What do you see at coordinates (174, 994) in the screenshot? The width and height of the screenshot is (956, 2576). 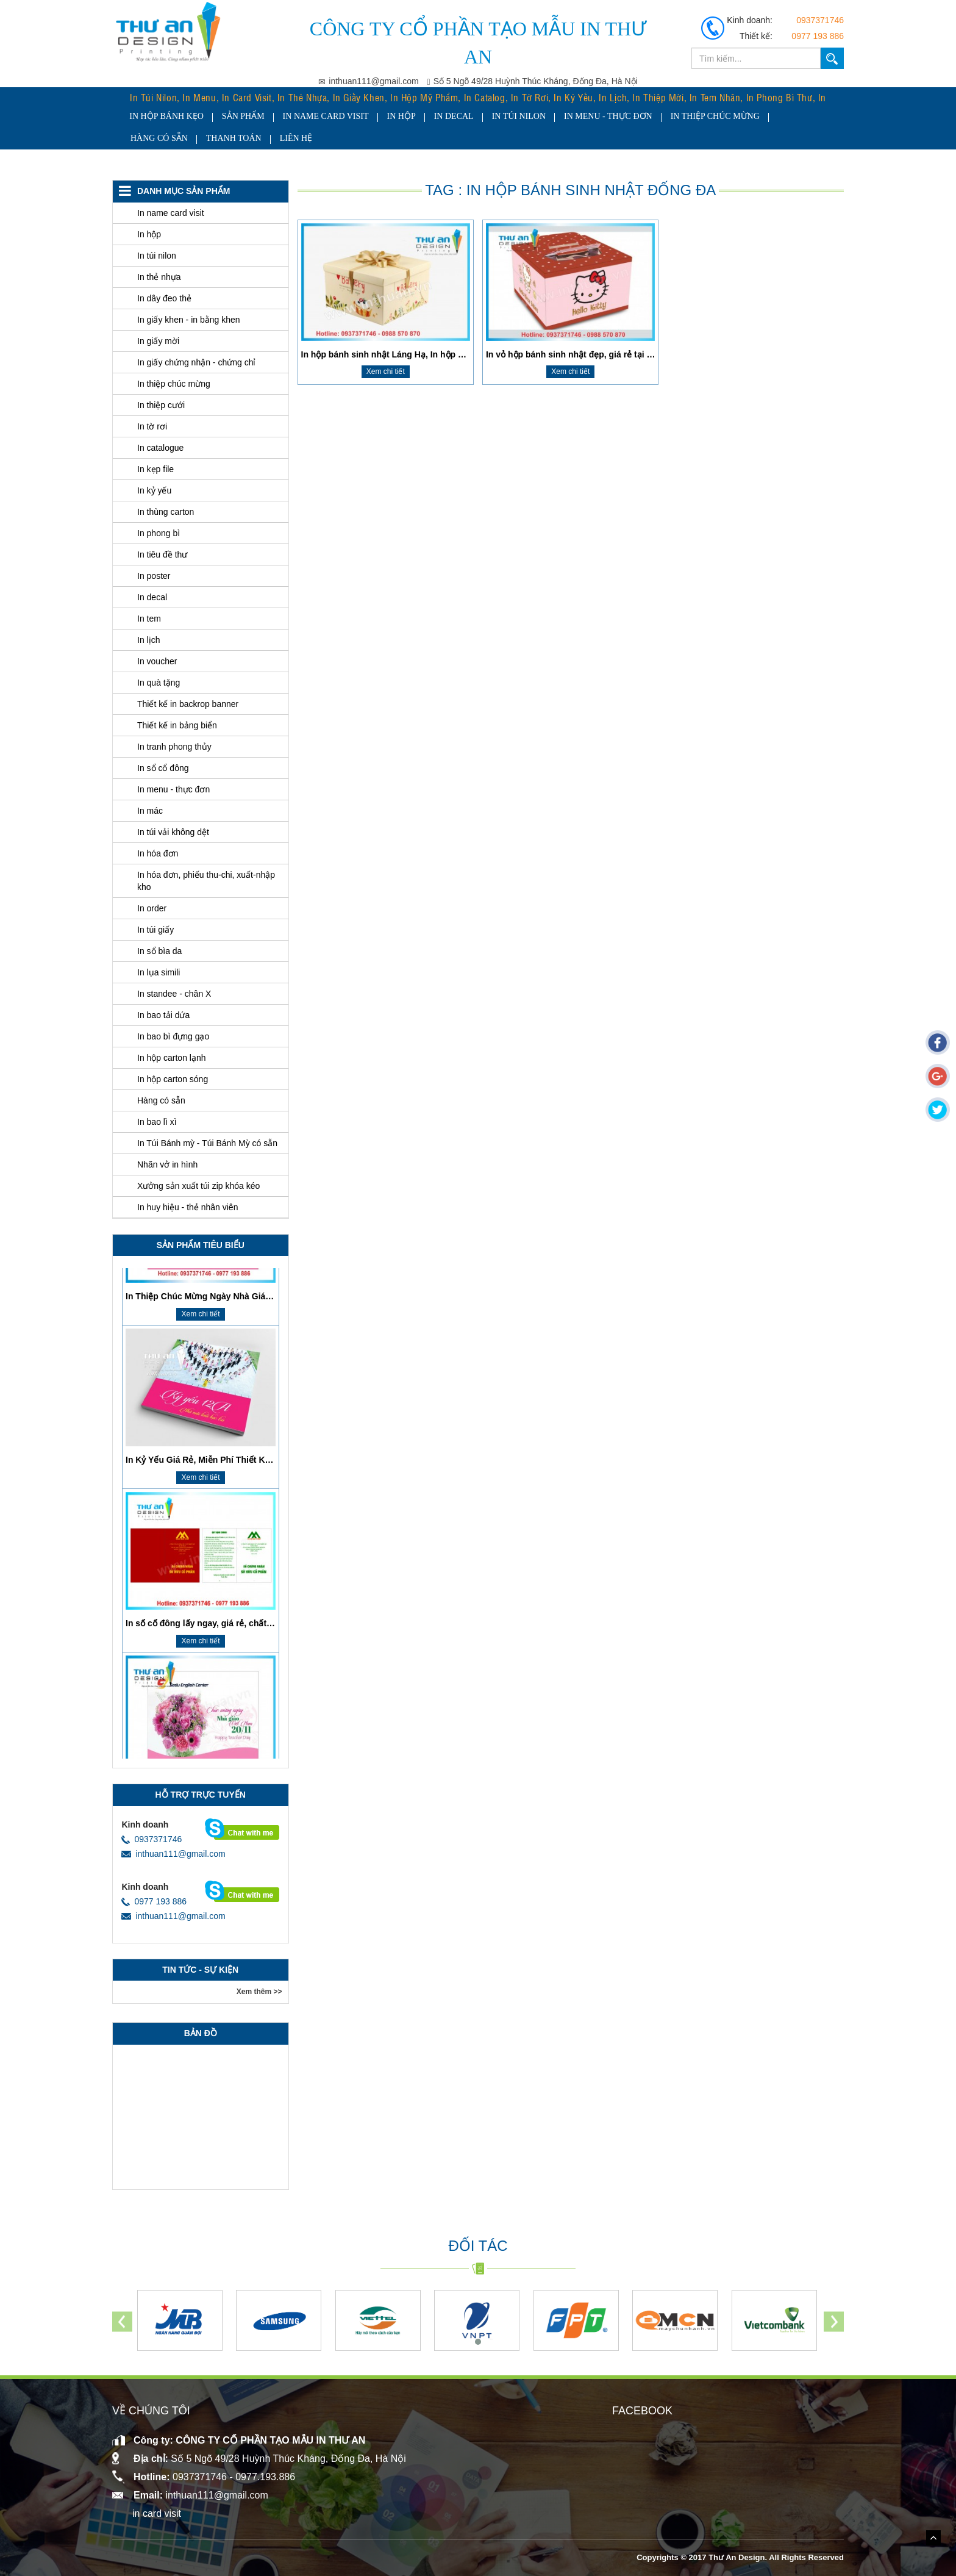 I see `In standee - chân X` at bounding box center [174, 994].